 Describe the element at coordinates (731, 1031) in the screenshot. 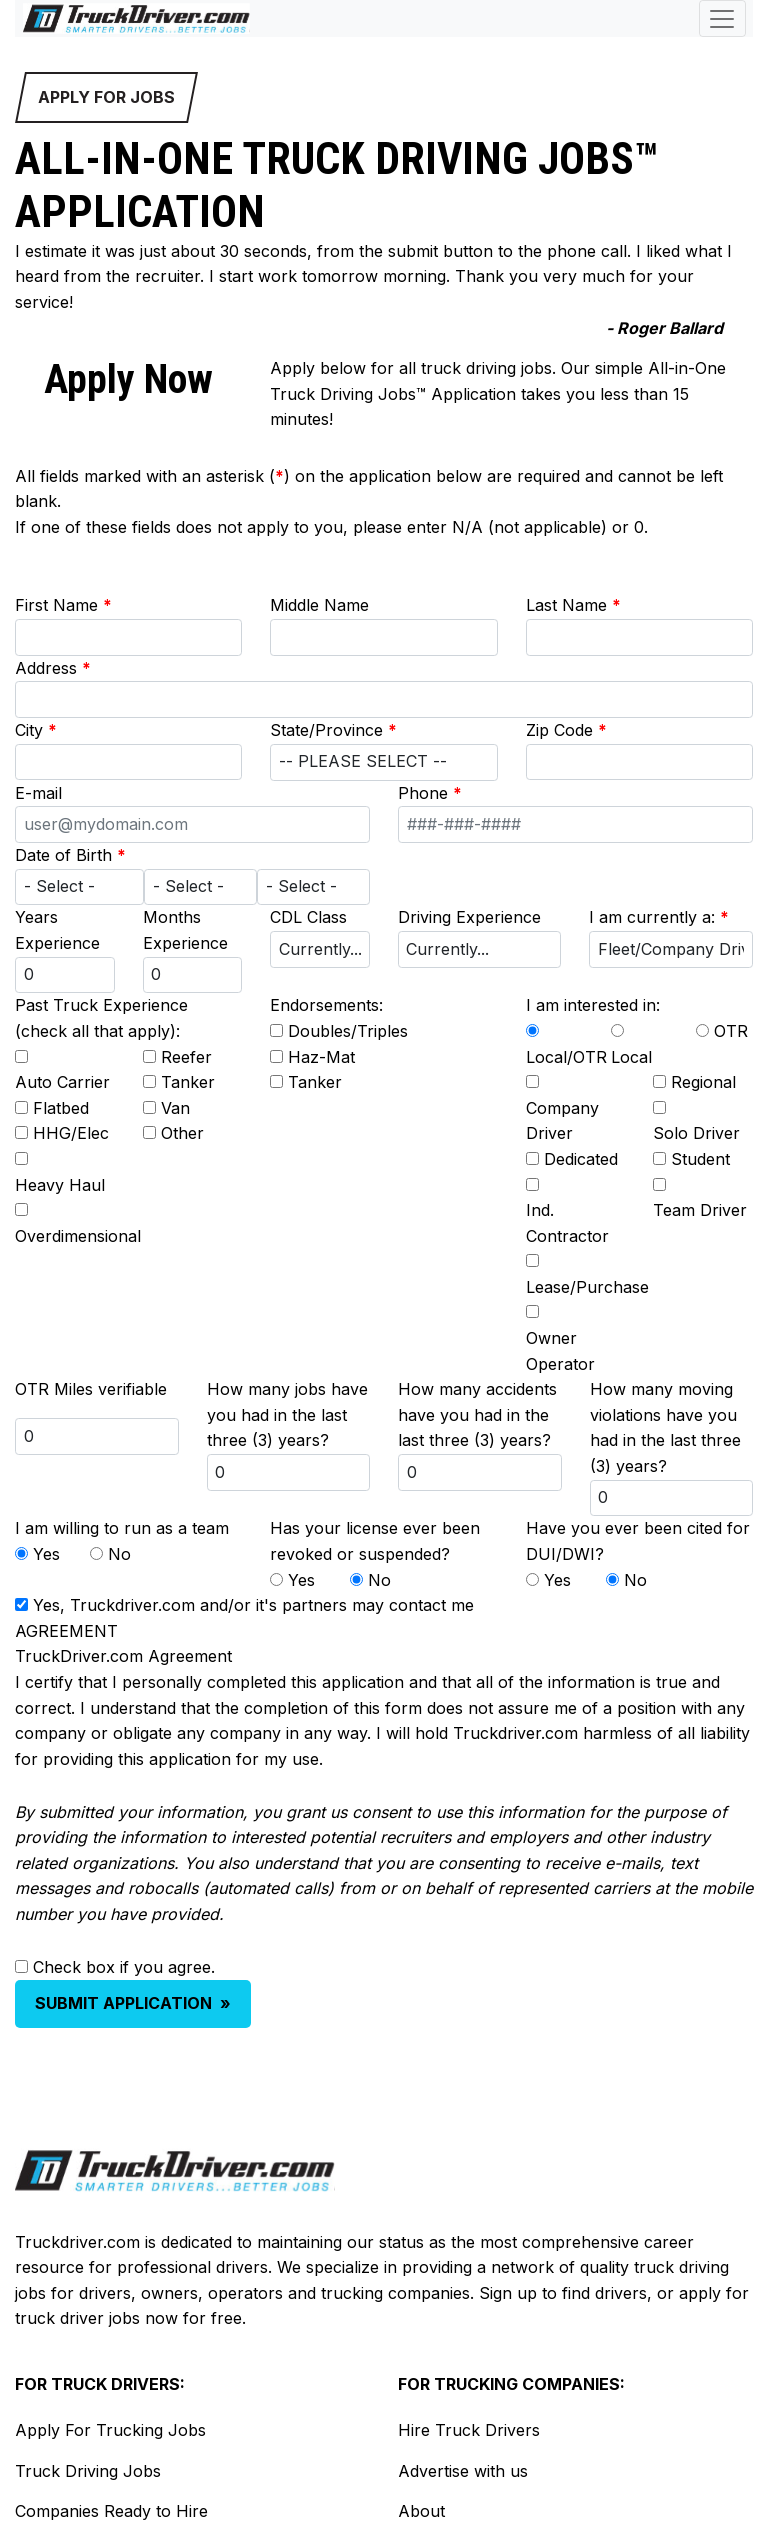

I see `OTR` at that location.